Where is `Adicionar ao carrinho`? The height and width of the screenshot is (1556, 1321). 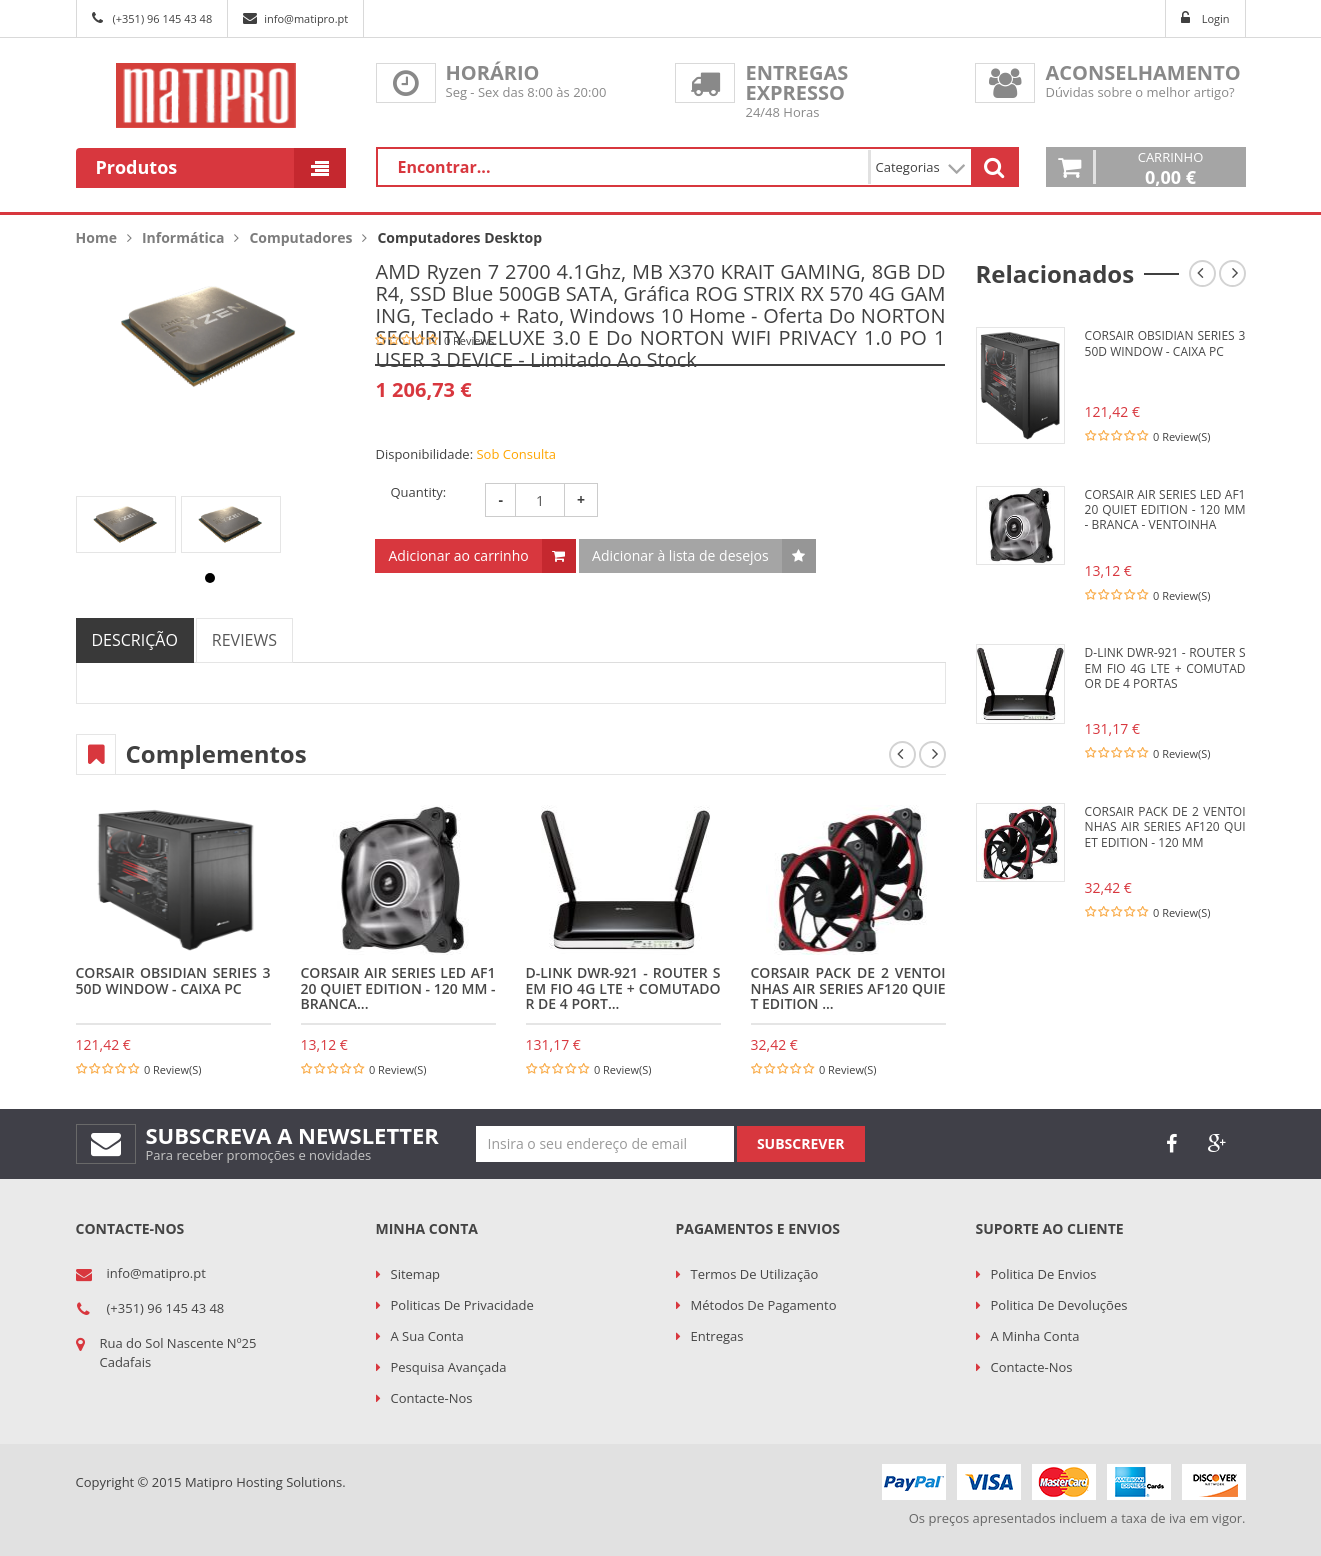 Adicionar ao carrinho is located at coordinates (458, 555).